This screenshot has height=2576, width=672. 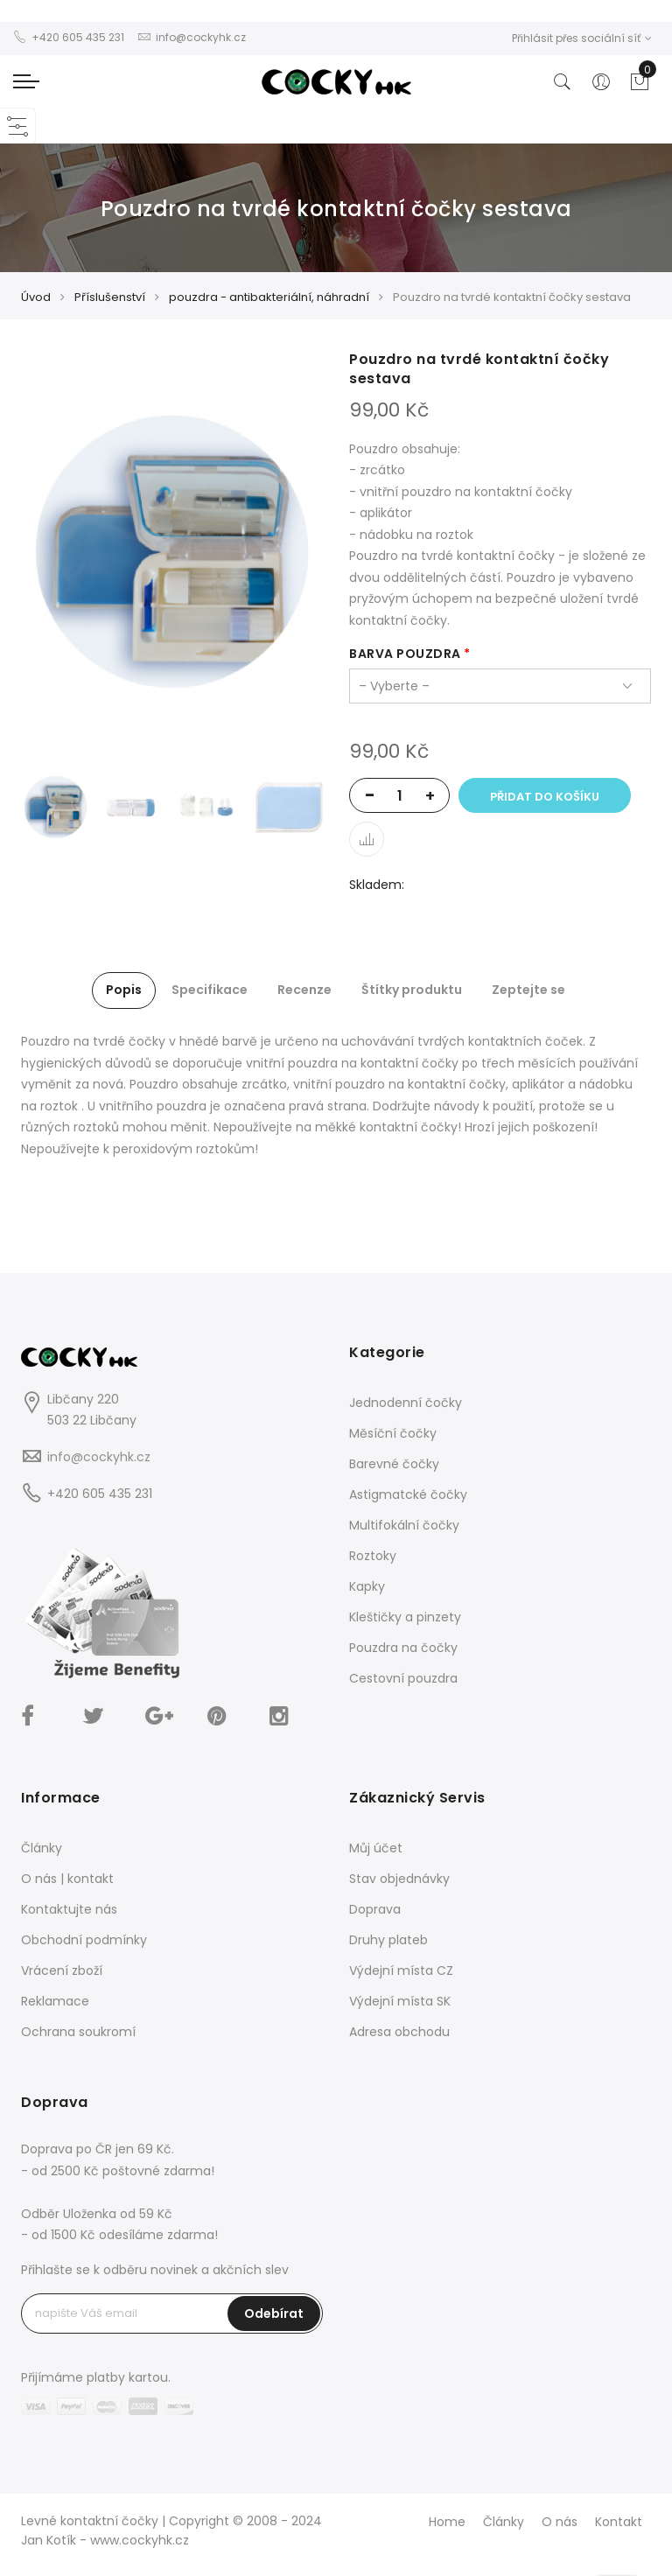 I want to click on pouzdra - antibakteriální, náhradní, so click(x=269, y=297).